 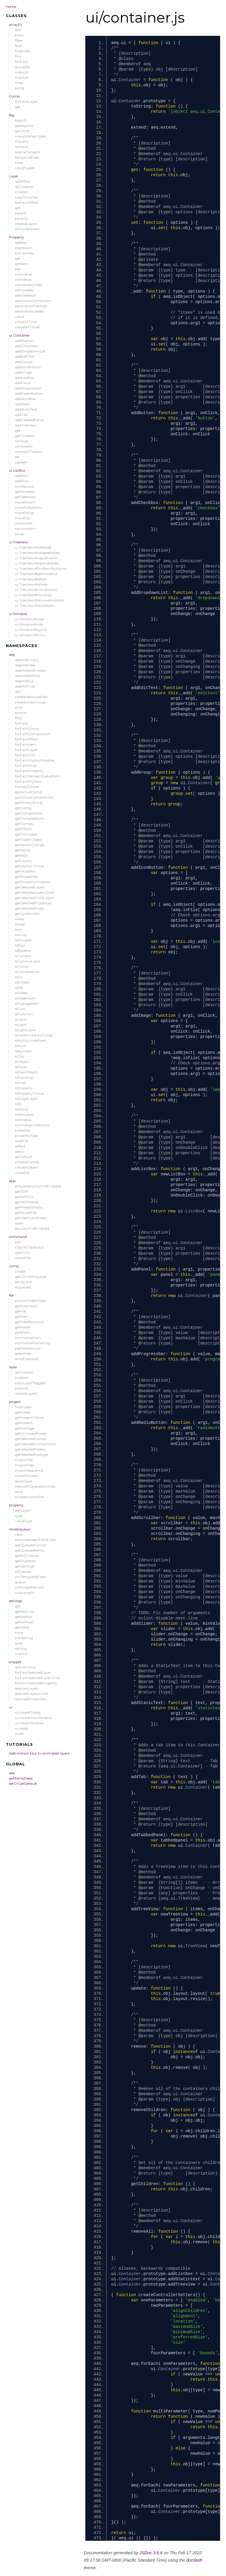 I want to click on setting, so click(x=21, y=1648).